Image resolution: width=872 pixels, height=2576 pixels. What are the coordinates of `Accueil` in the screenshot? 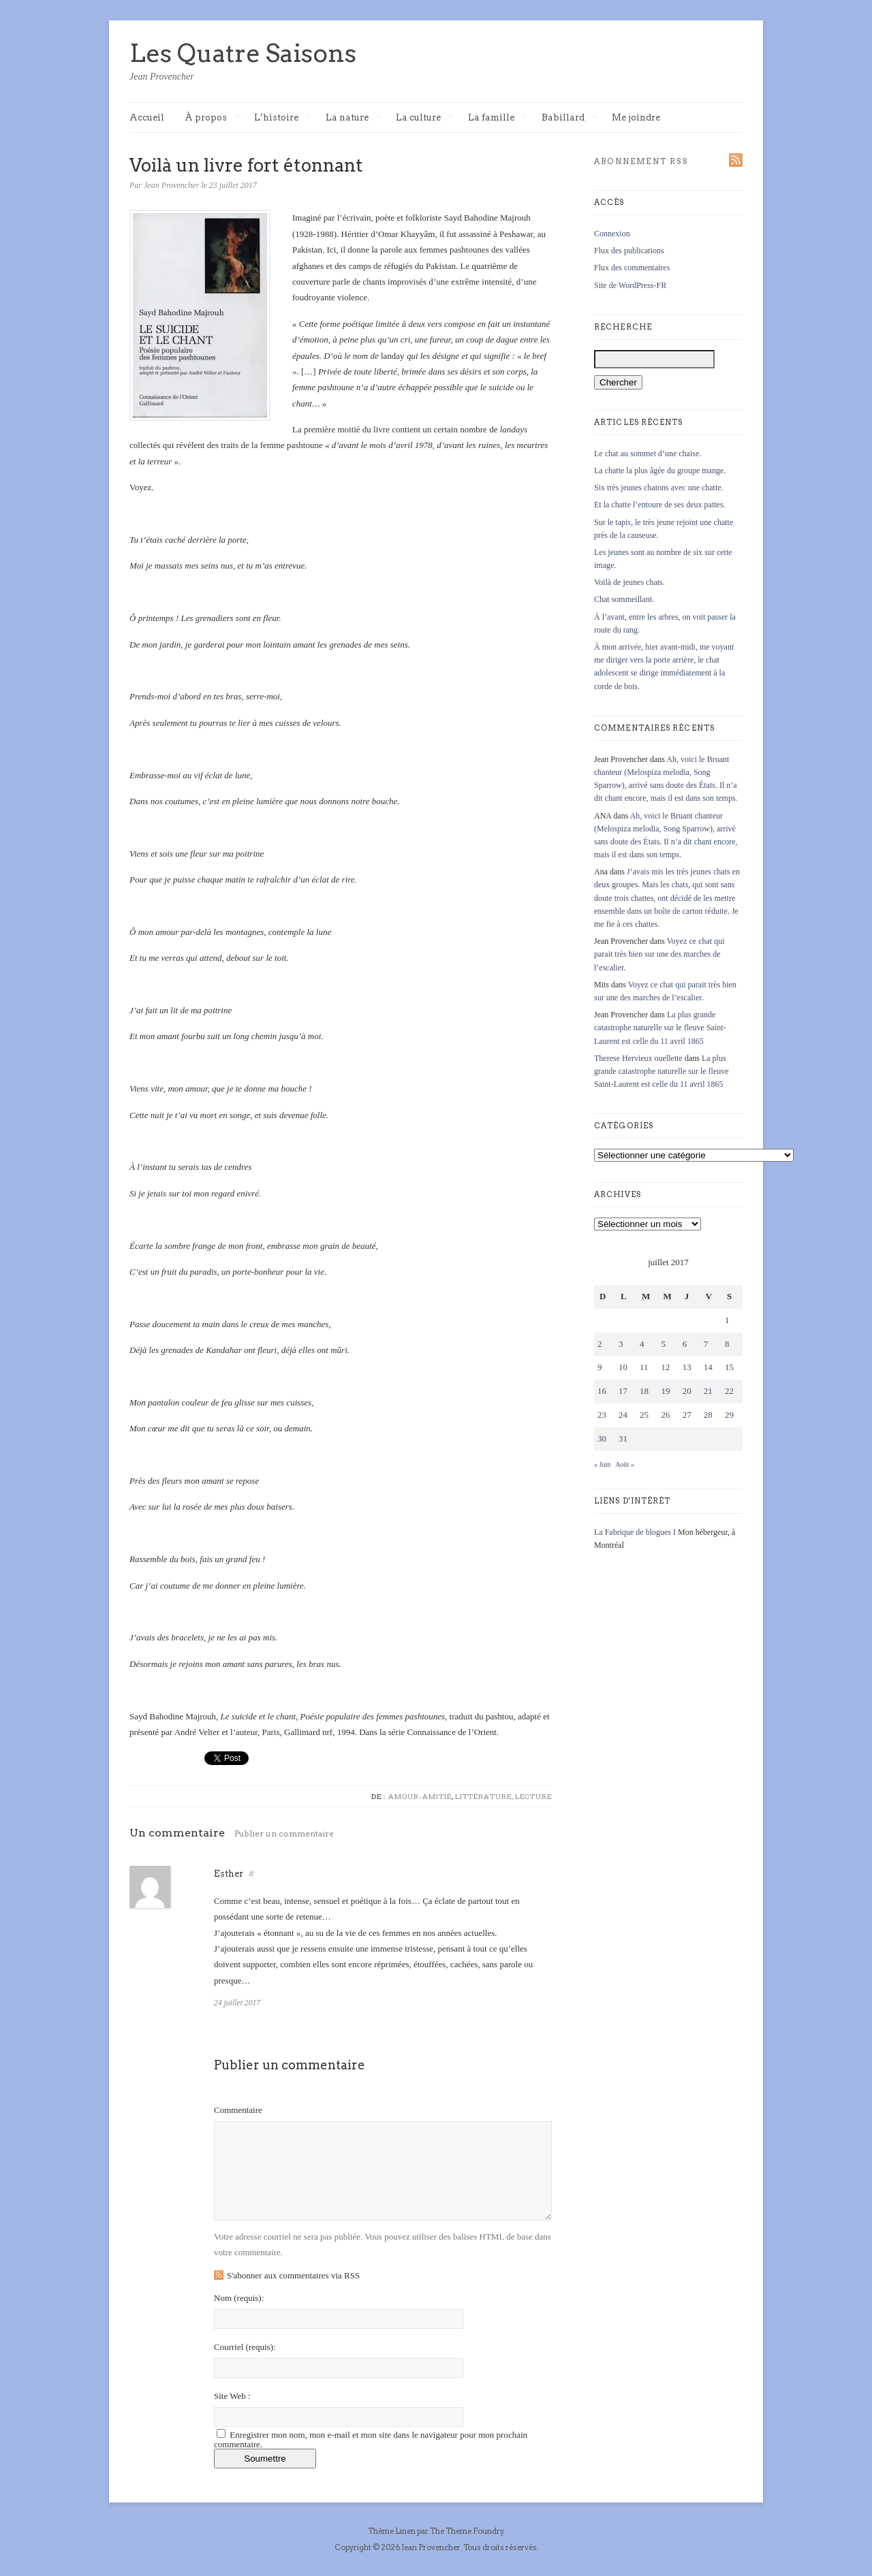 It's located at (146, 117).